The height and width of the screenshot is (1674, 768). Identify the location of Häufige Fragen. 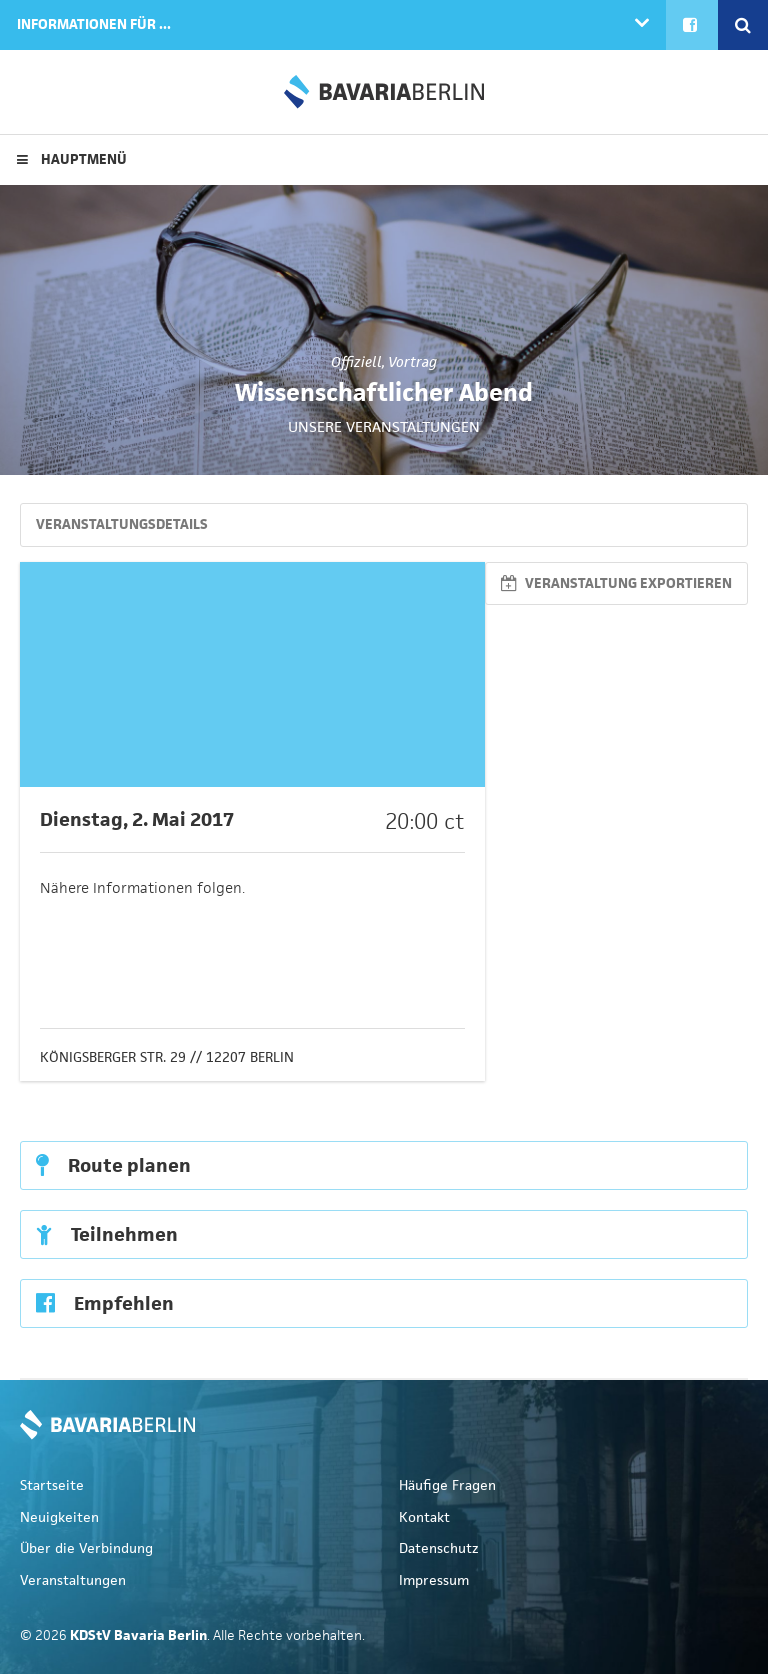
(447, 1485).